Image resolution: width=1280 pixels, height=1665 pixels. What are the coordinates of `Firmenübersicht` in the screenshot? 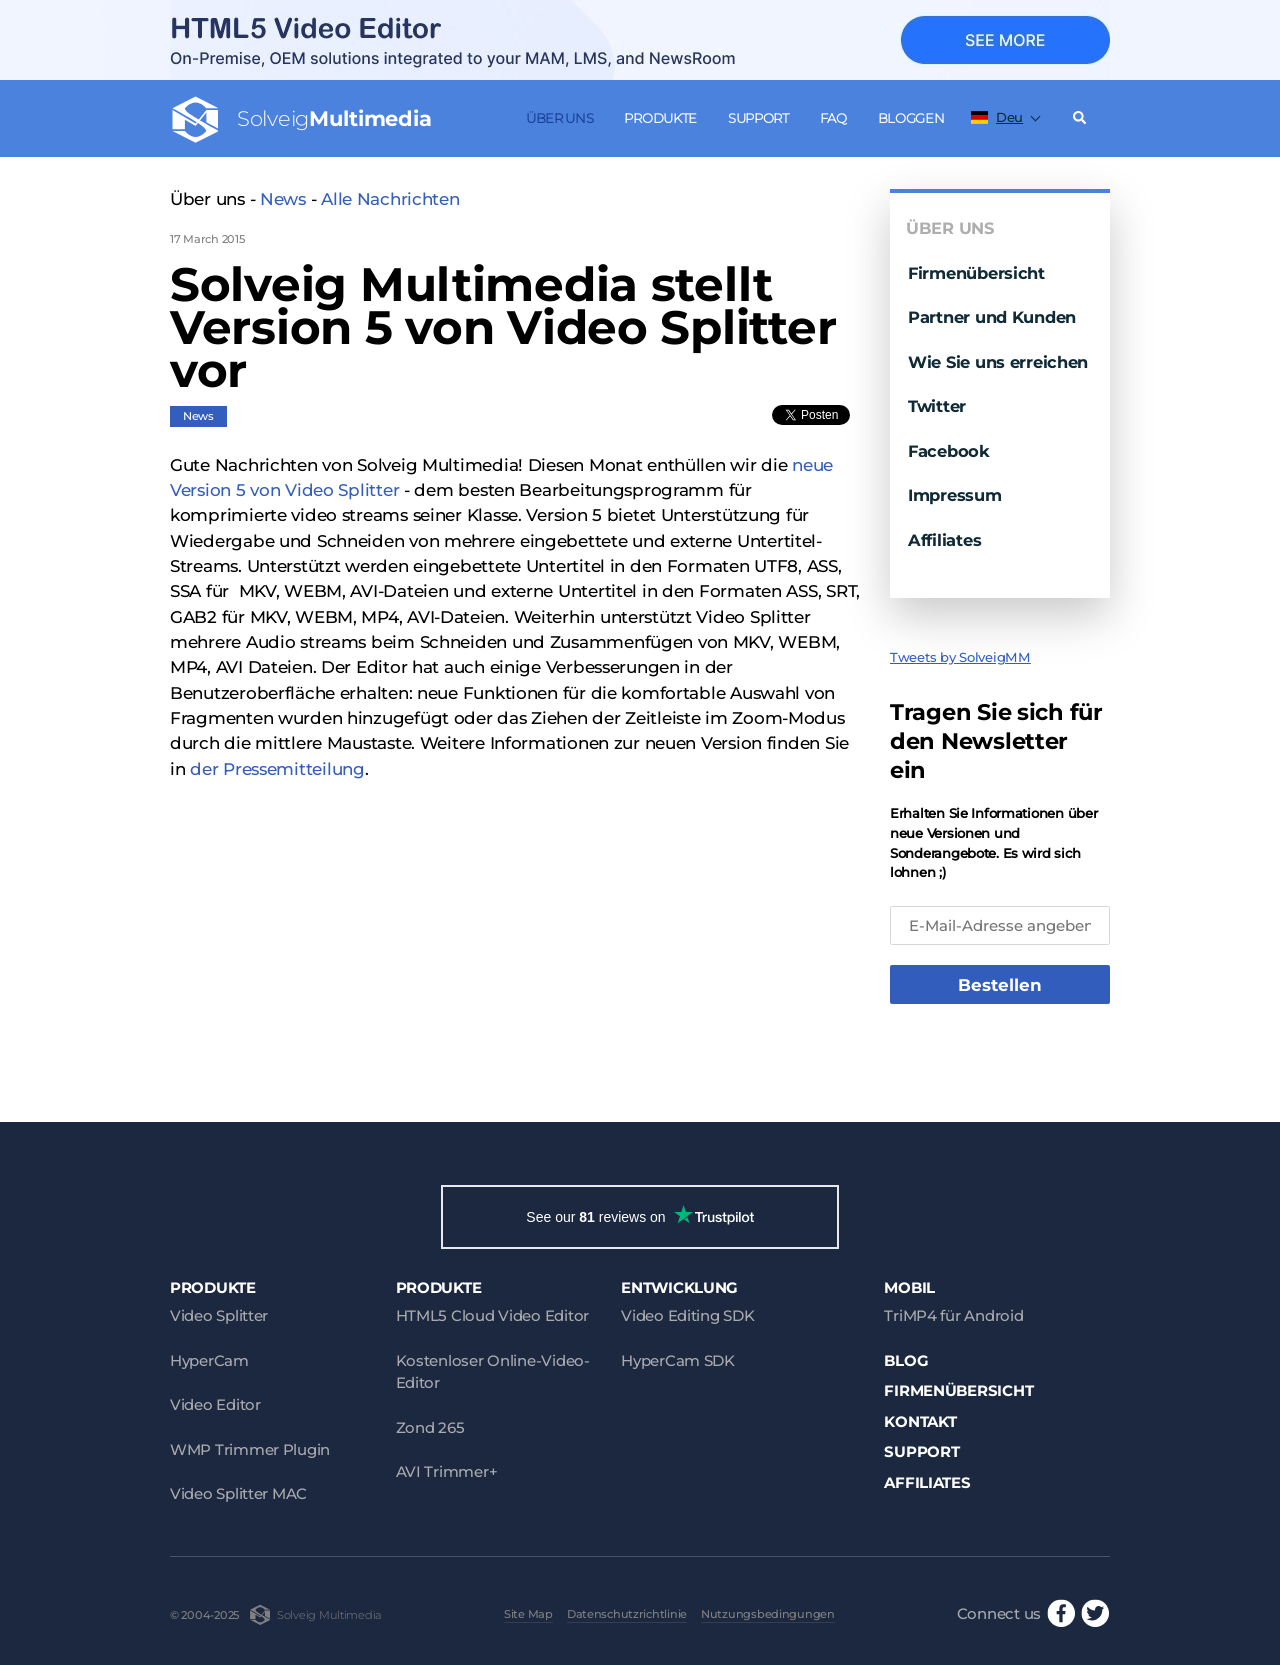 It's located at (976, 273).